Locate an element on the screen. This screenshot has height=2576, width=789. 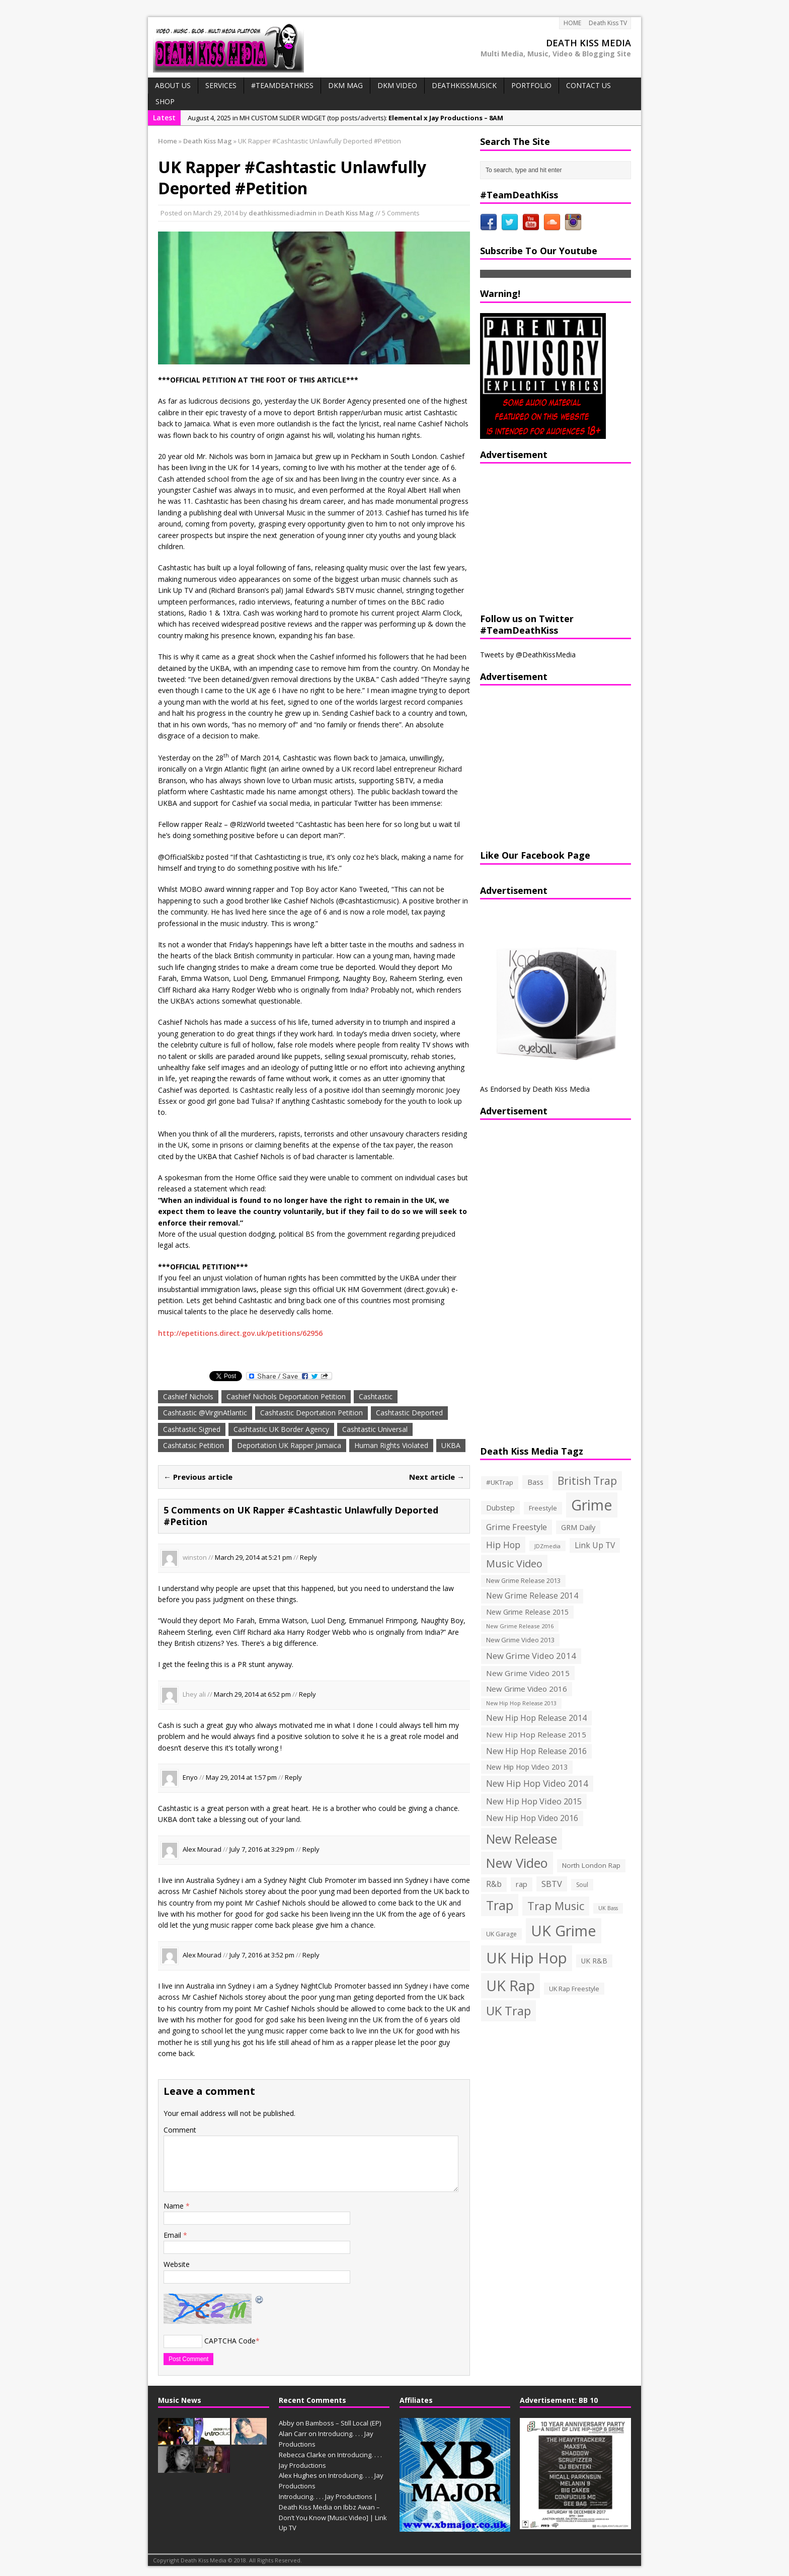
Cashtastic Universal is located at coordinates (375, 1429).